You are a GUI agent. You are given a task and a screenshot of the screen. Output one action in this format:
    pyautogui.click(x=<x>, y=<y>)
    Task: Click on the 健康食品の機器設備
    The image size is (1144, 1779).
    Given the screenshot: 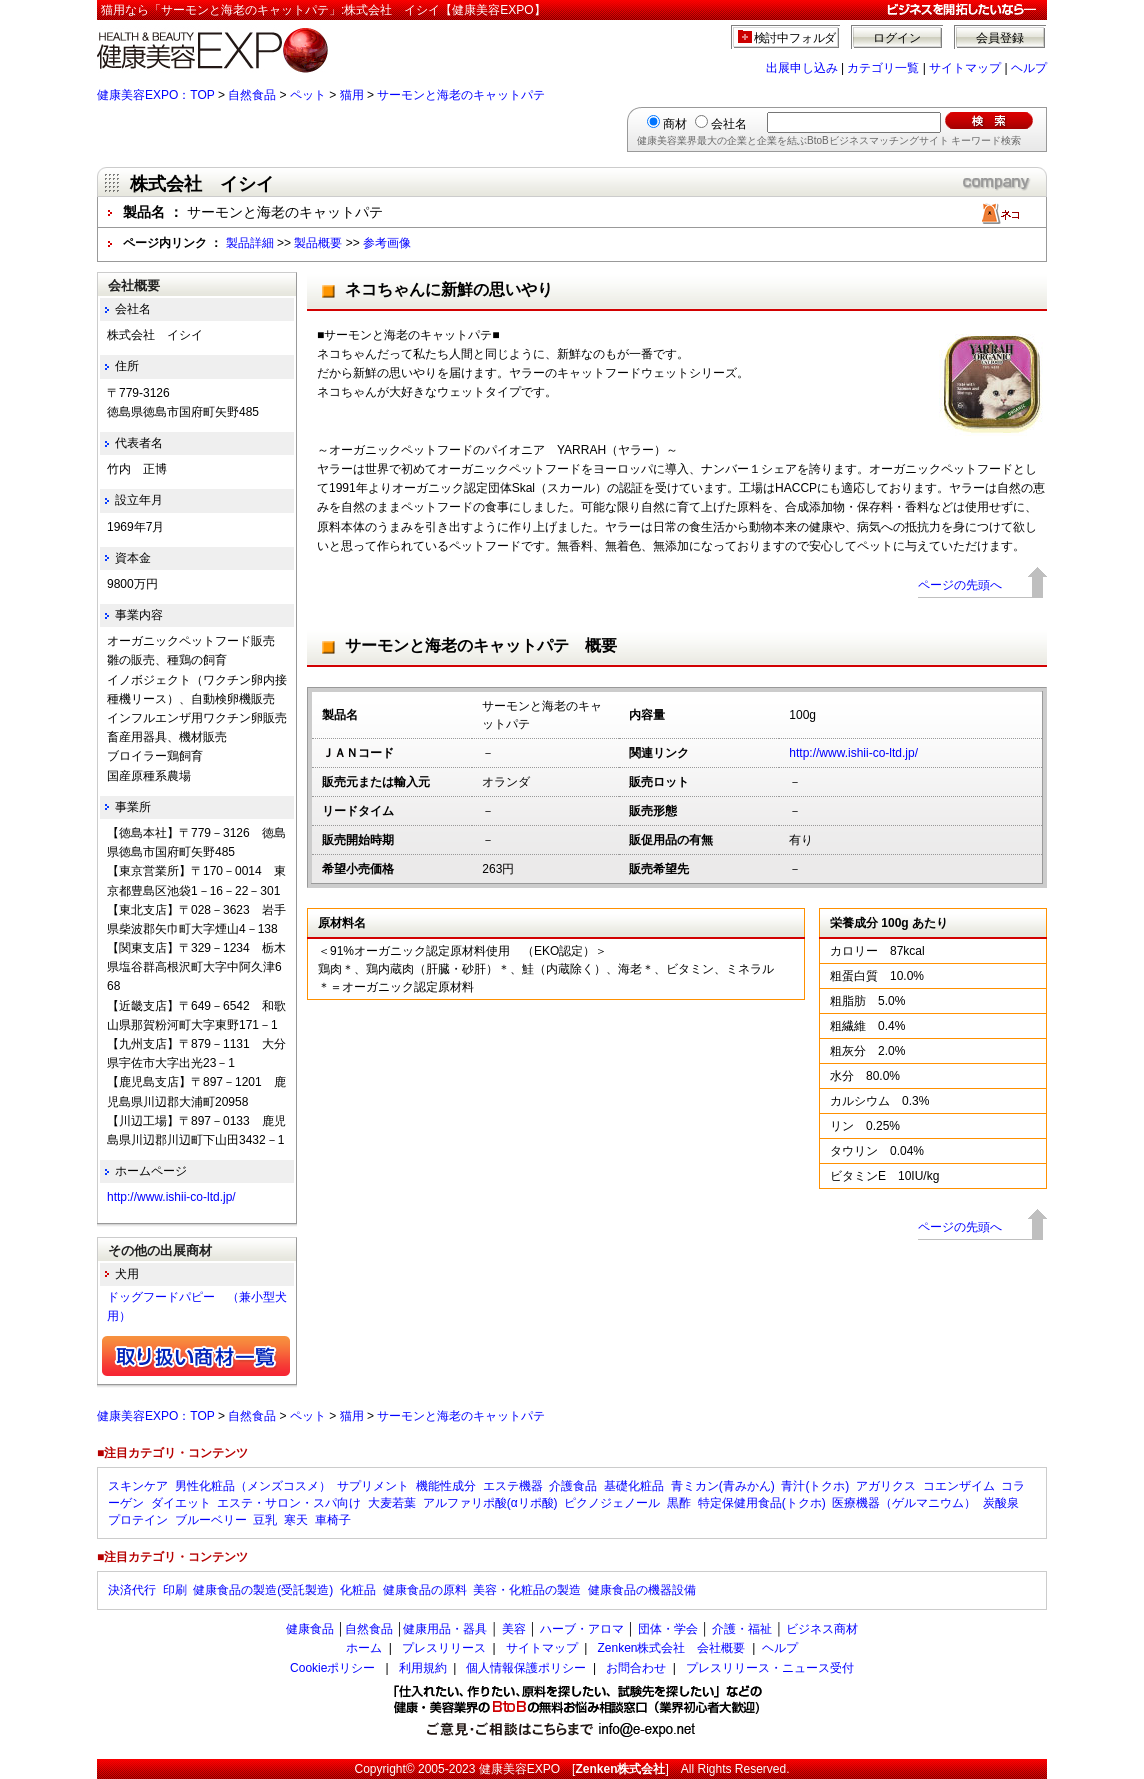 What is the action you would take?
    pyautogui.click(x=642, y=1590)
    